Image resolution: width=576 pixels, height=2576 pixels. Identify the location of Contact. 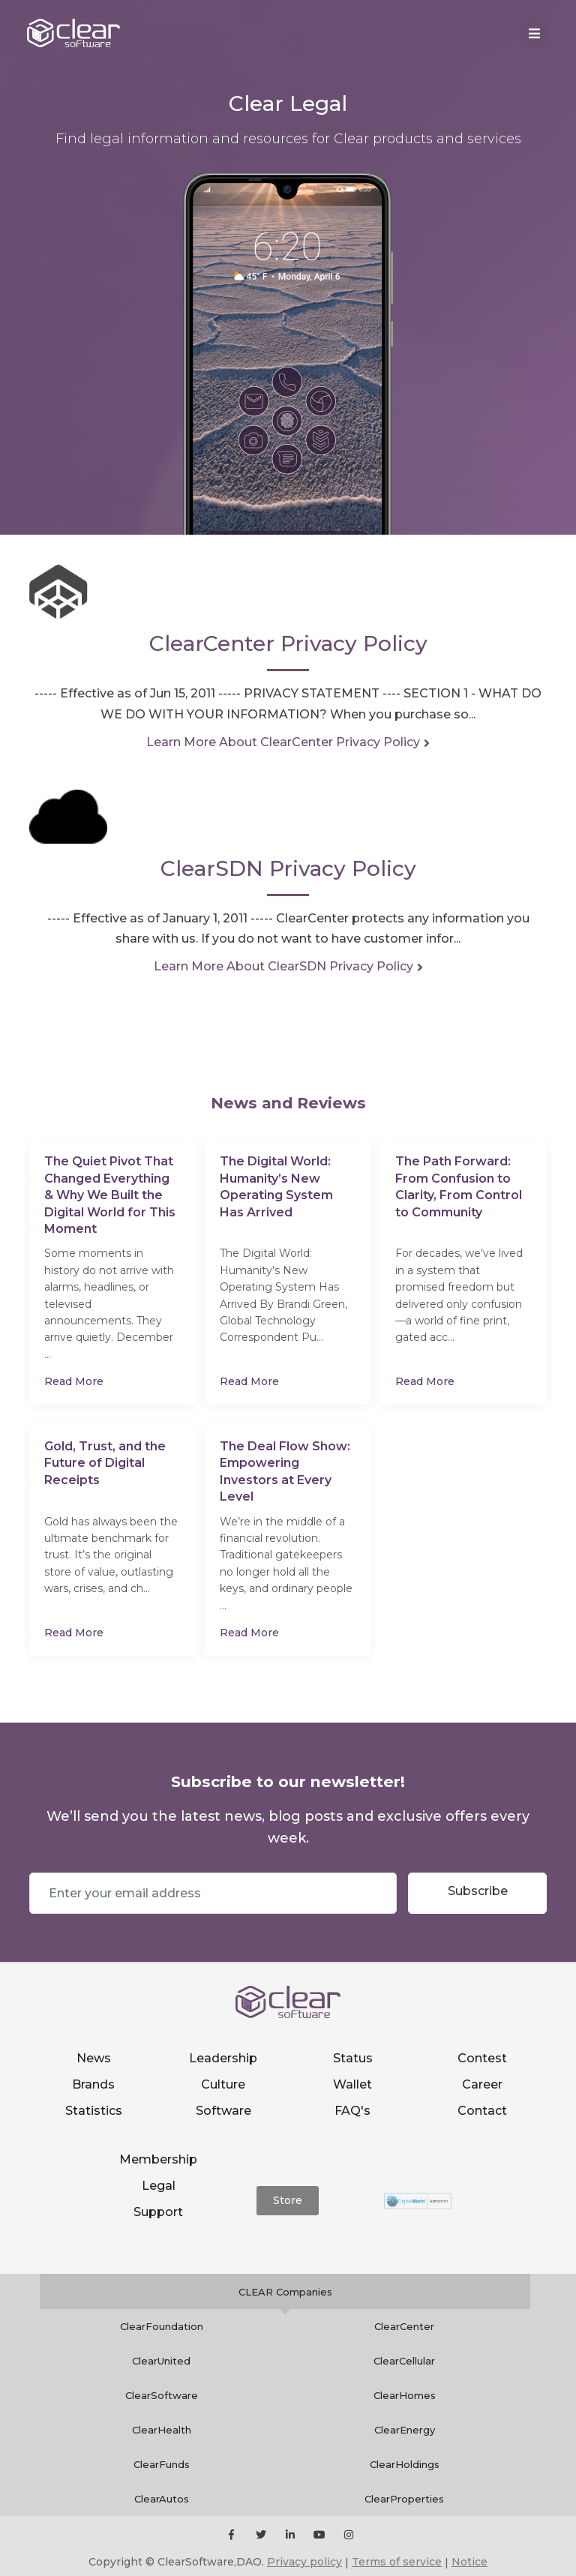
(482, 2111).